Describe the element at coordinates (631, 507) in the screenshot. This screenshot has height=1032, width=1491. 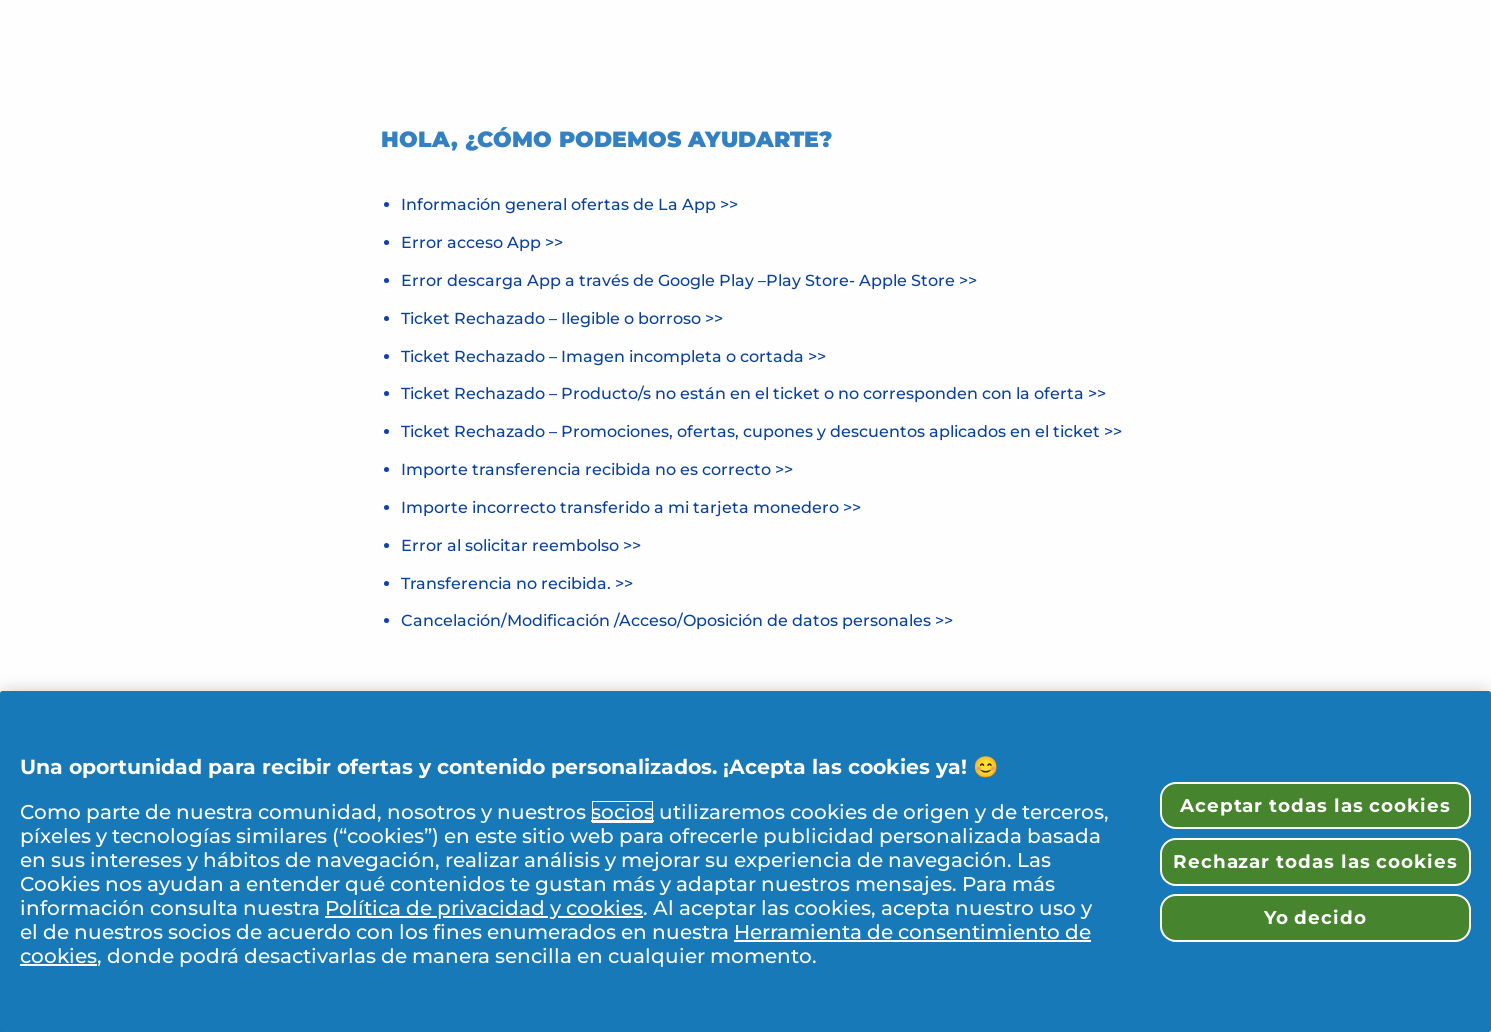
I see `Importe incorrecto transferido a mi tarjeta monedero >>` at that location.